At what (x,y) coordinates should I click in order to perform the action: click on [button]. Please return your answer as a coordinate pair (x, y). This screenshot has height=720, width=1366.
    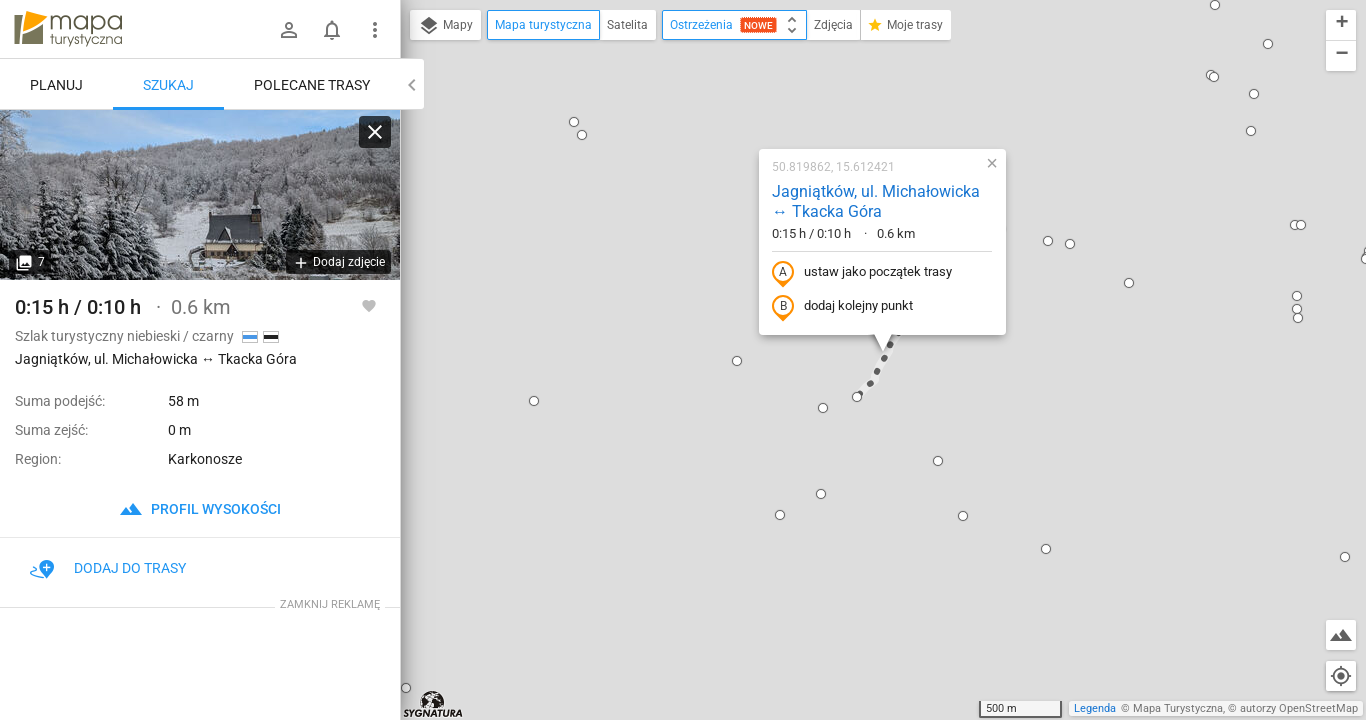
    Looking at the image, I should click on (406, 688).